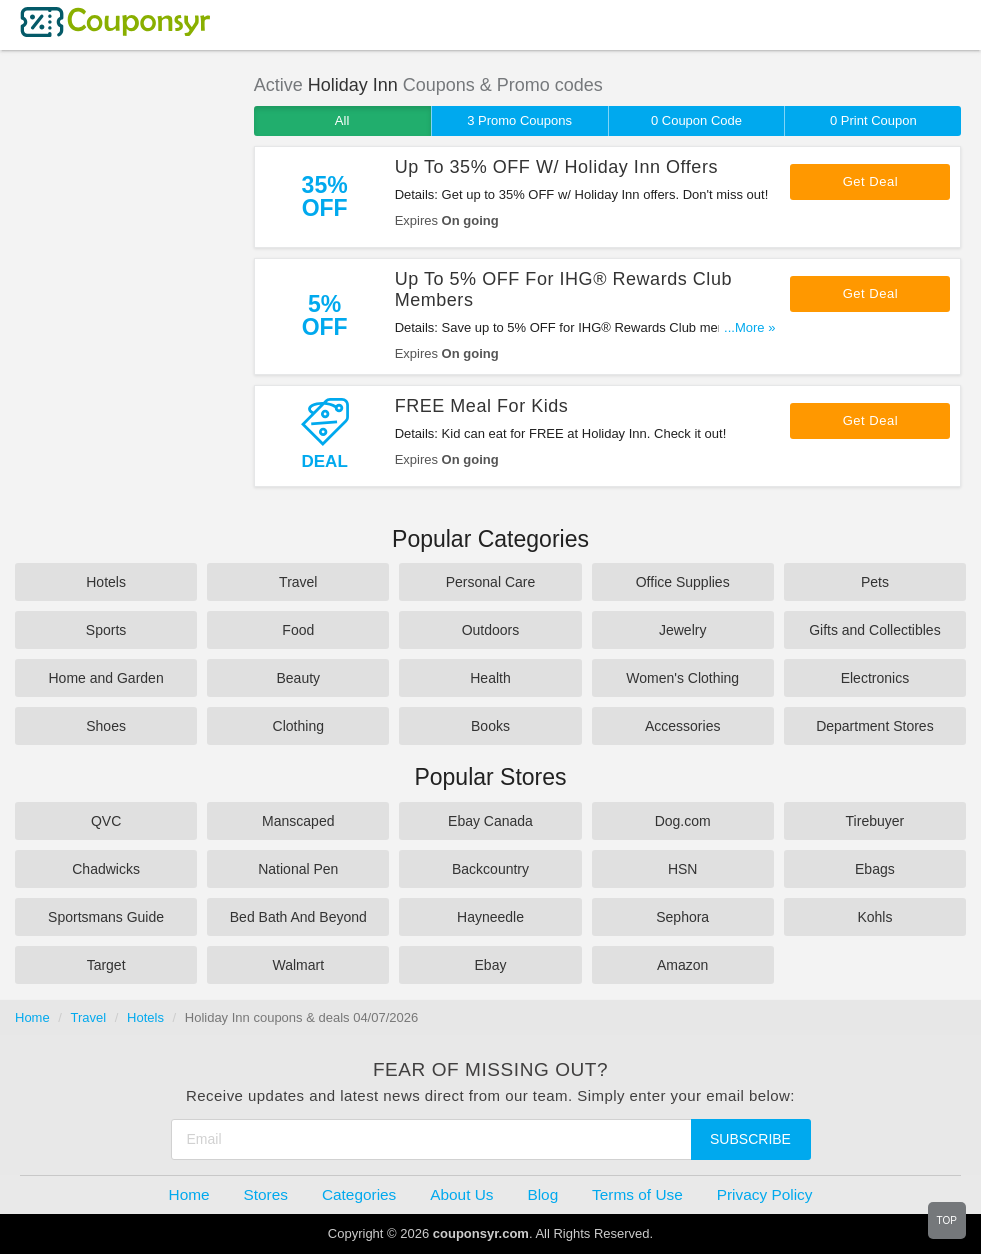 The image size is (981, 1254). I want to click on Shoes, so click(106, 726).